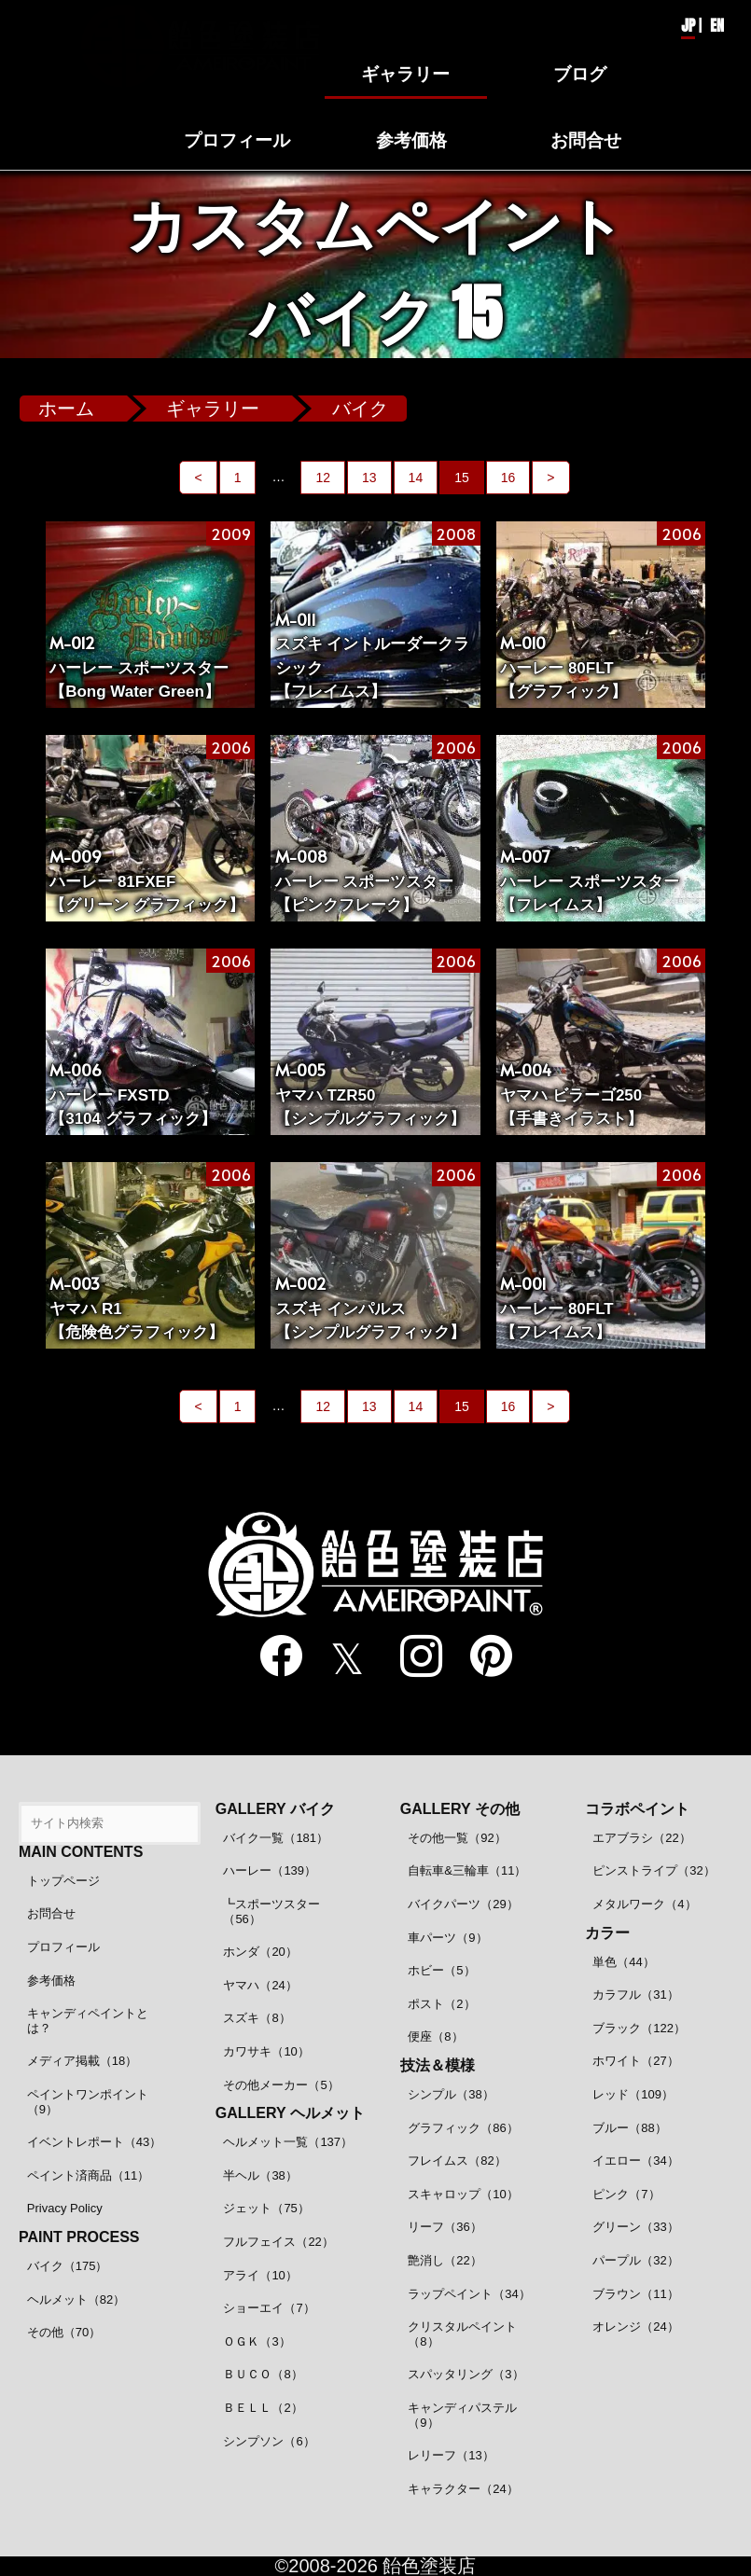 The width and height of the screenshot is (751, 2576). I want to click on 12, so click(322, 477).